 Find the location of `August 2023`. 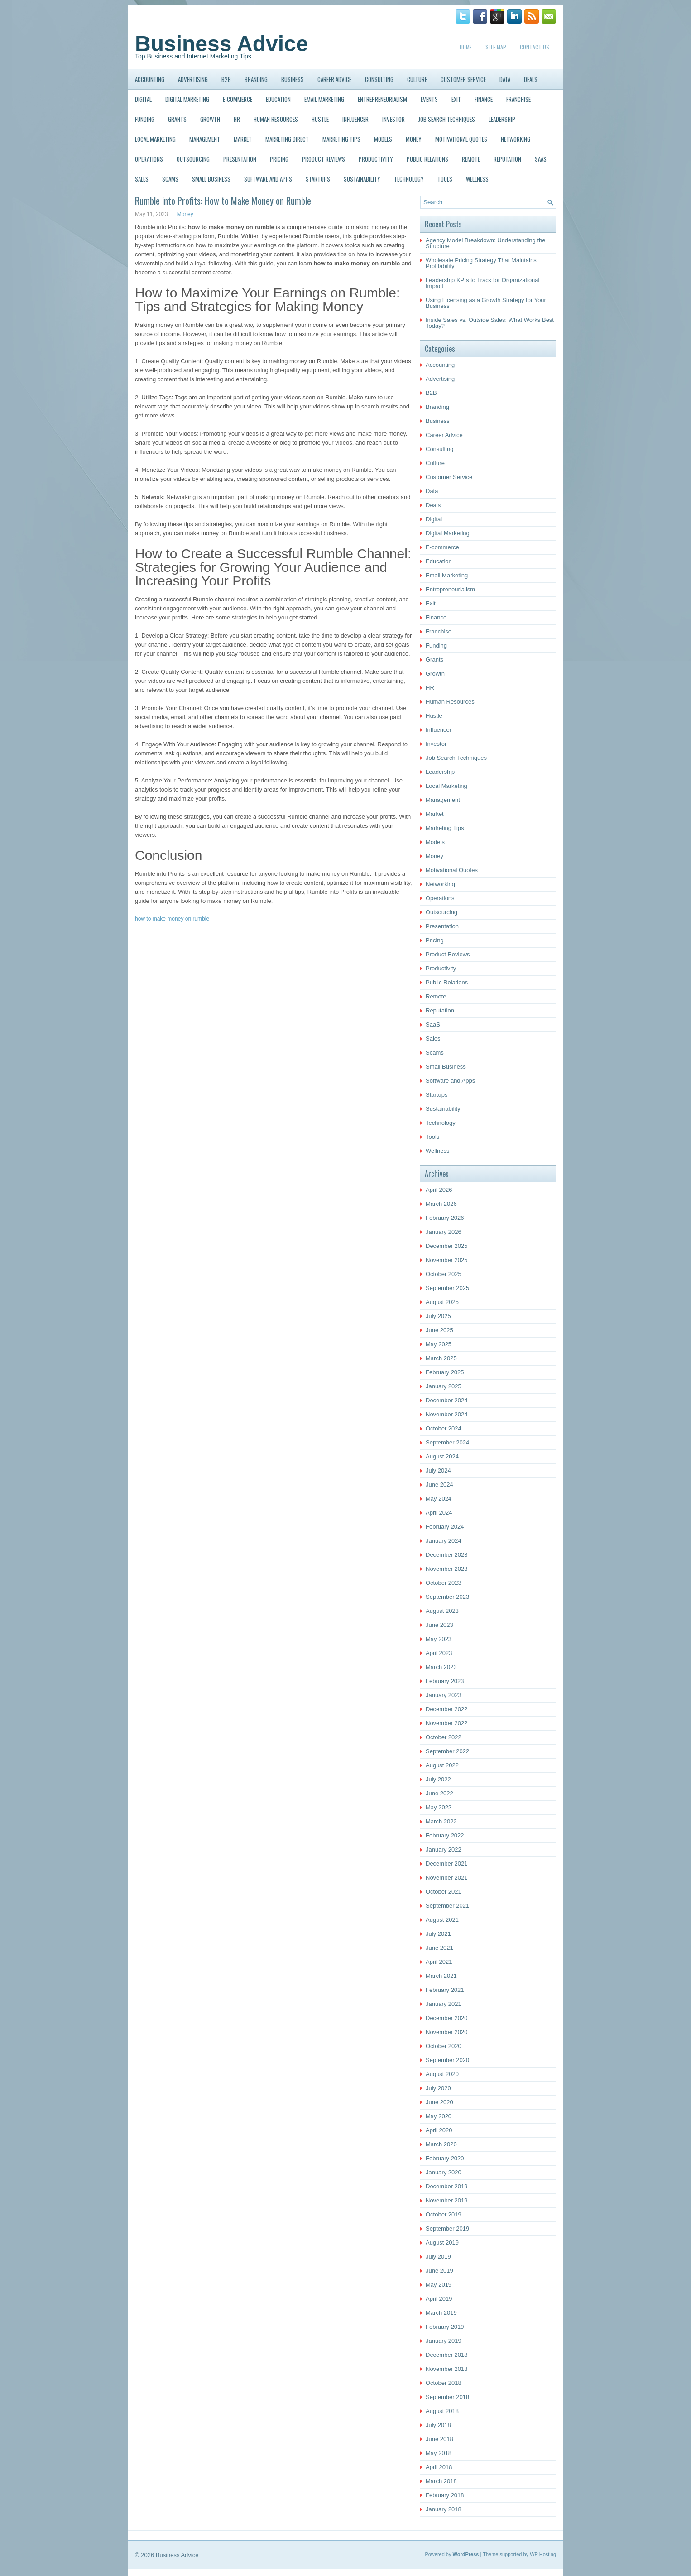

August 2023 is located at coordinates (442, 1610).